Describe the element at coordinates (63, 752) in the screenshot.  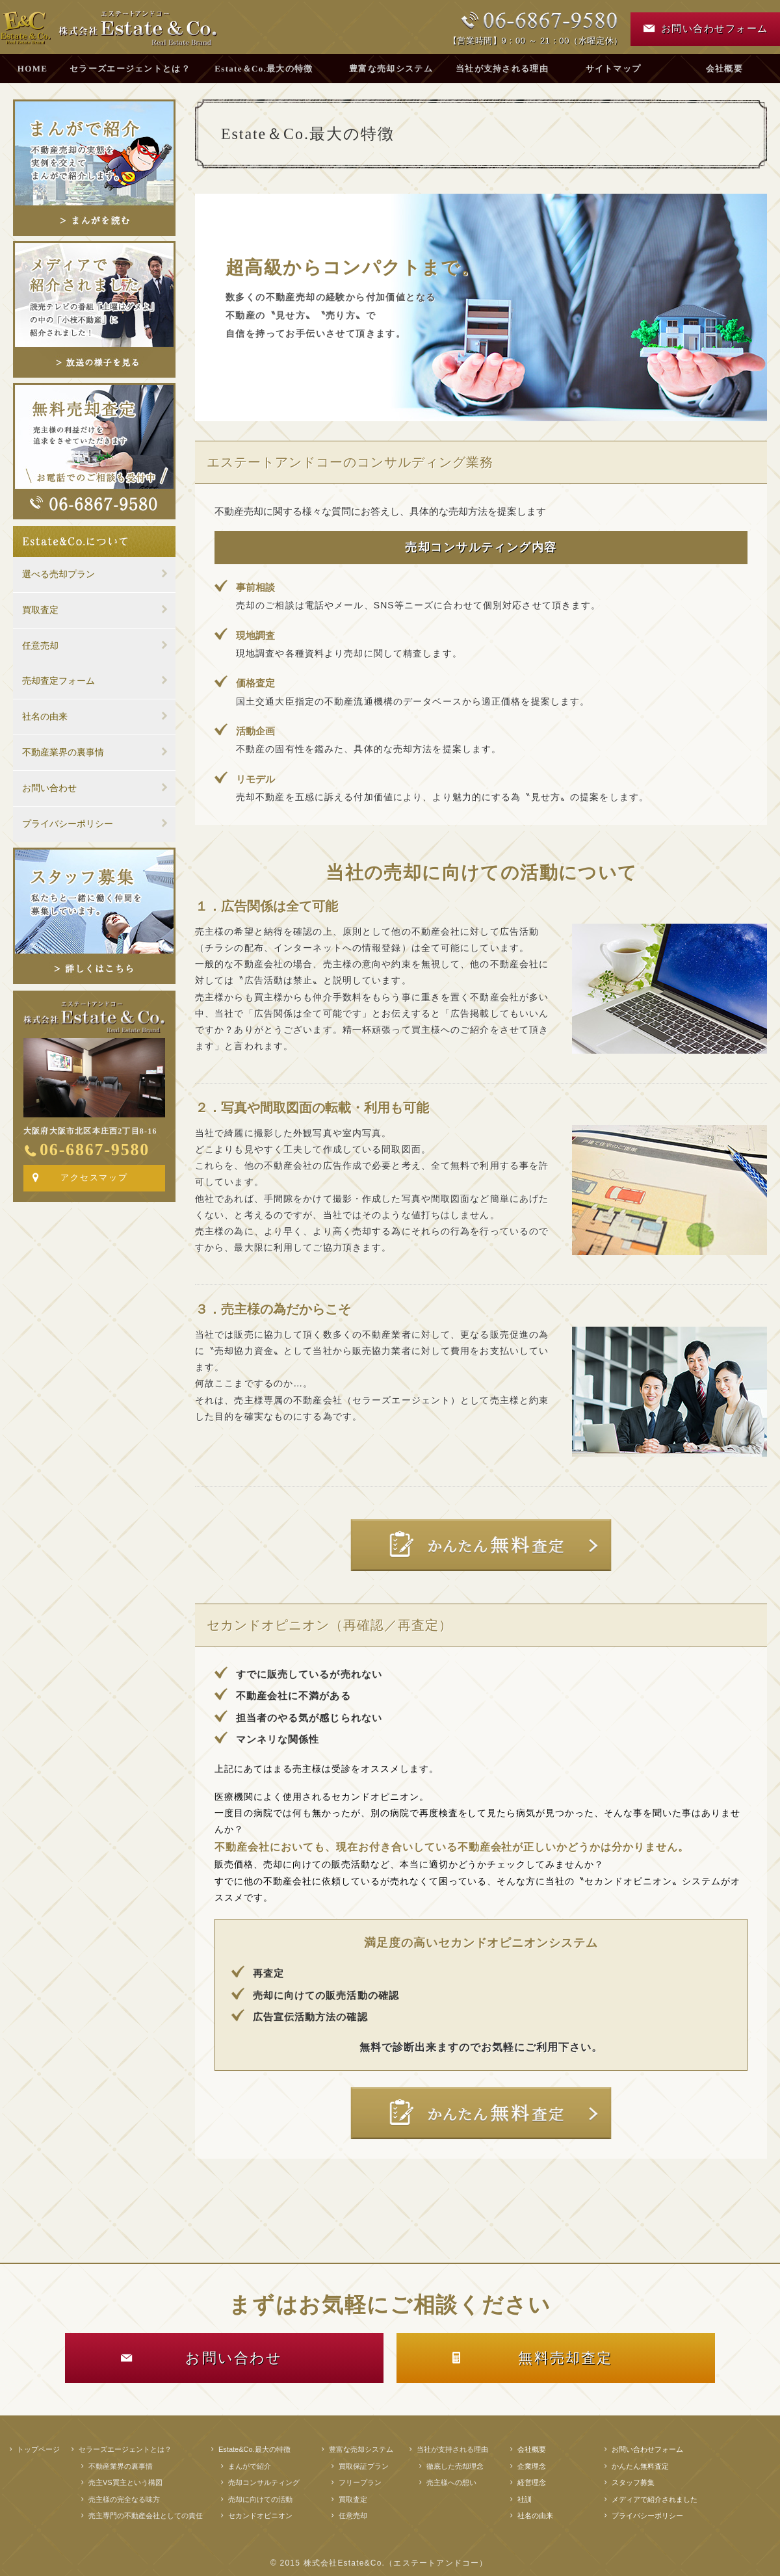
I see `不動産業界の裏事情` at that location.